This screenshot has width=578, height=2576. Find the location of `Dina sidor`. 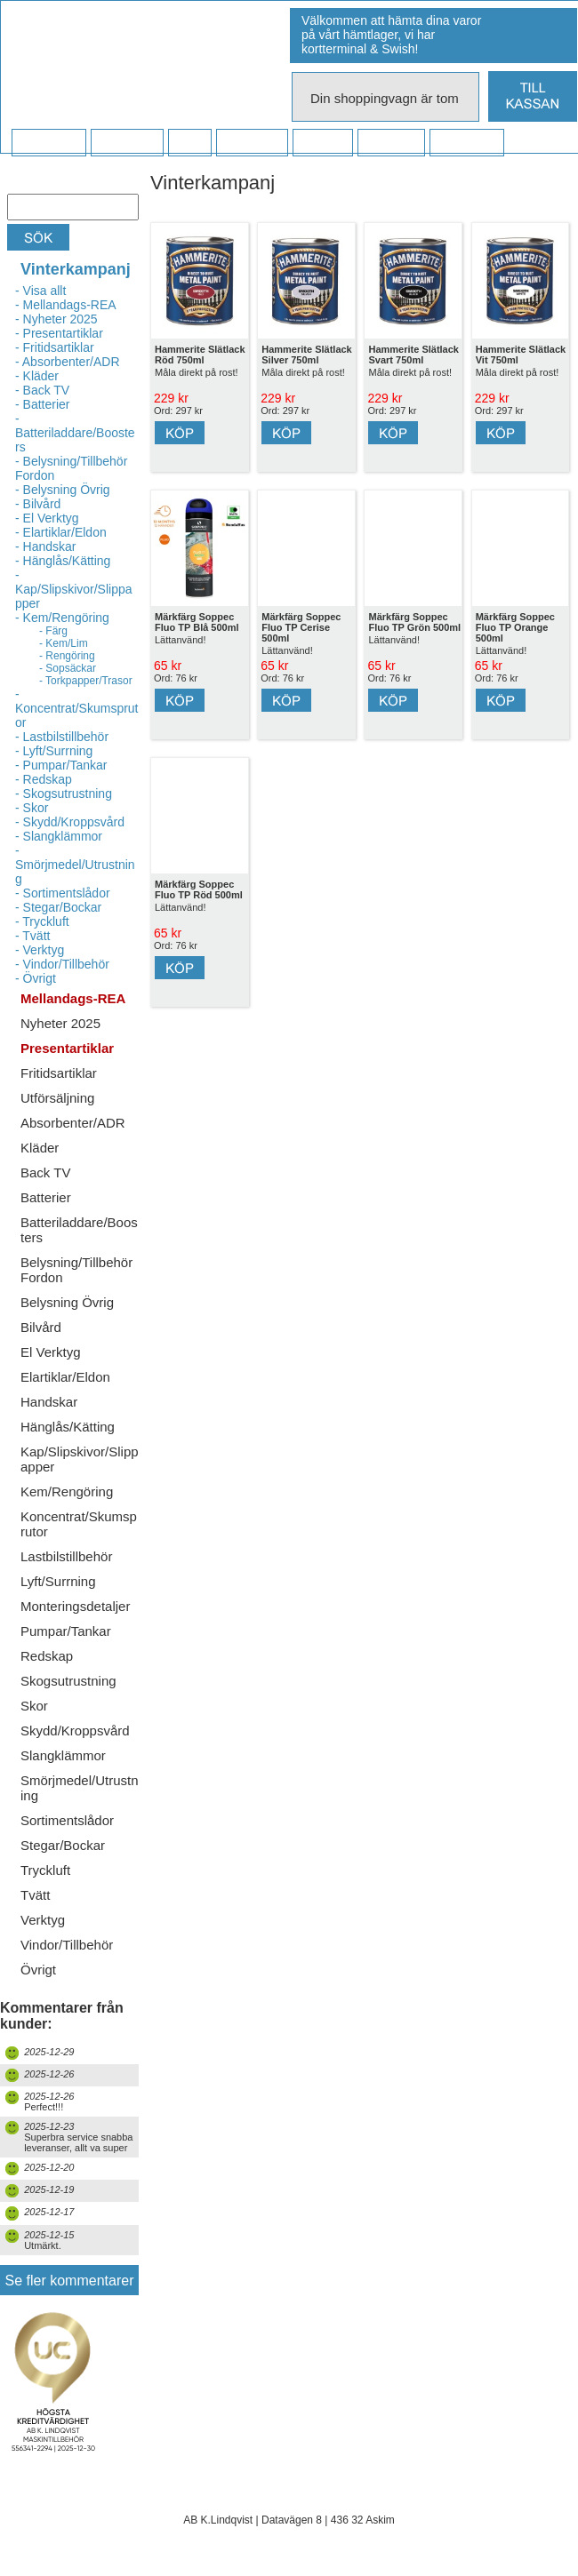

Dina sidor is located at coordinates (466, 143).